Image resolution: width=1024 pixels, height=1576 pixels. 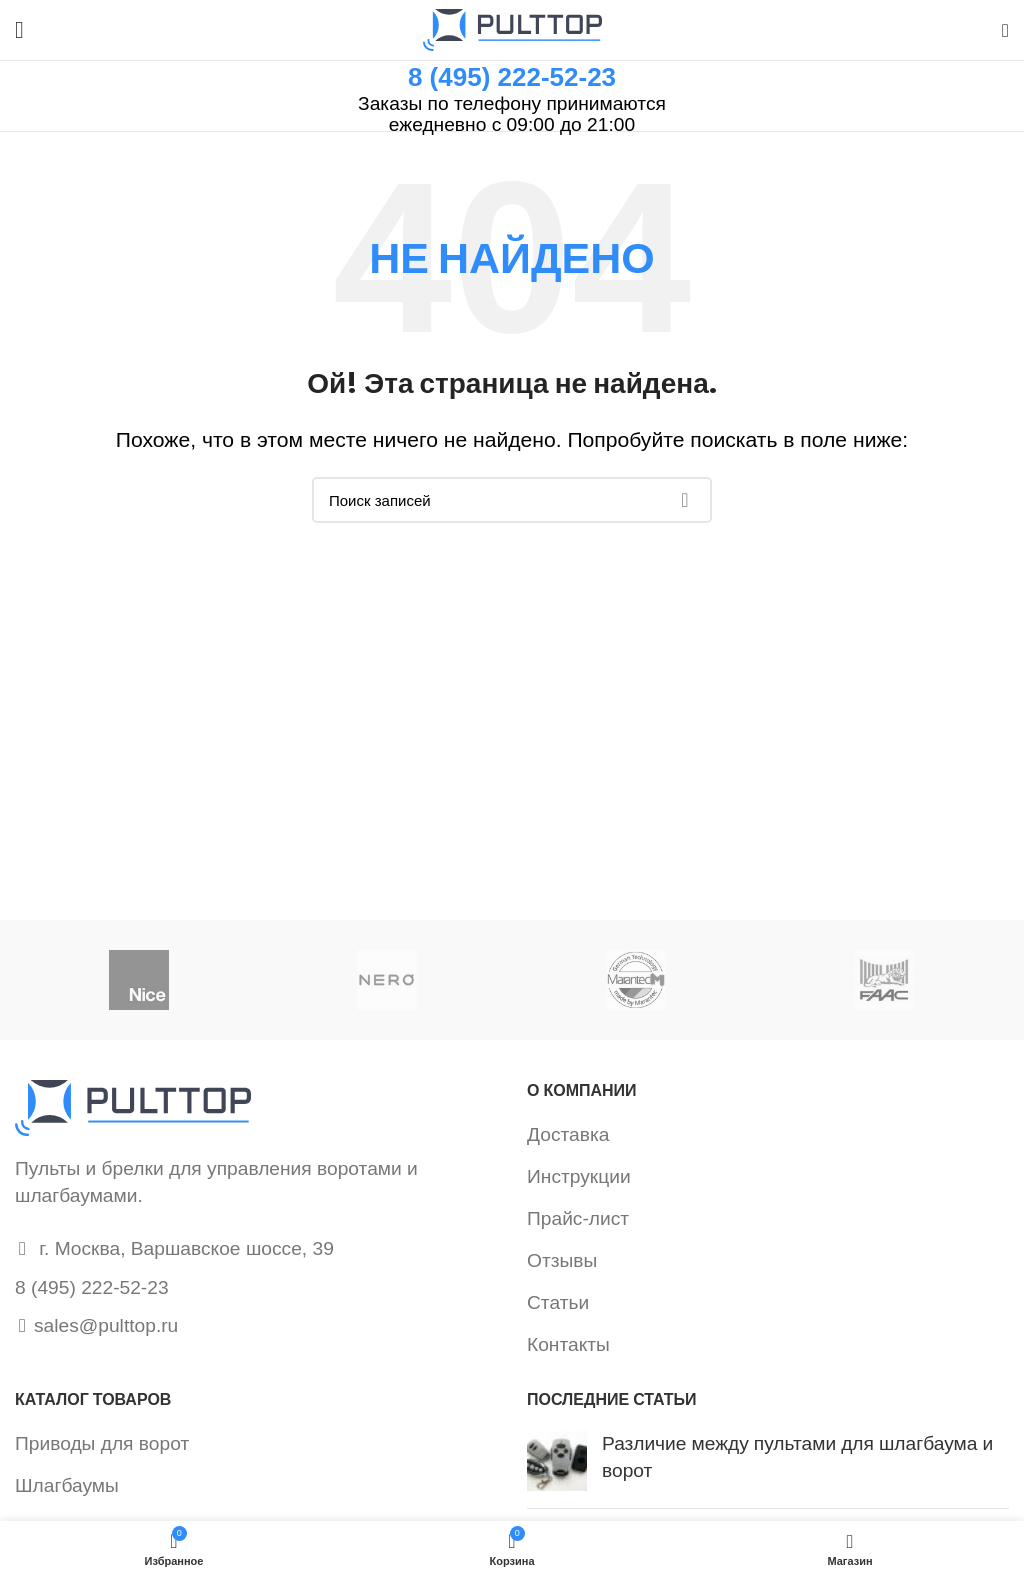 What do you see at coordinates (578, 1218) in the screenshot?
I see `Прайс-лист` at bounding box center [578, 1218].